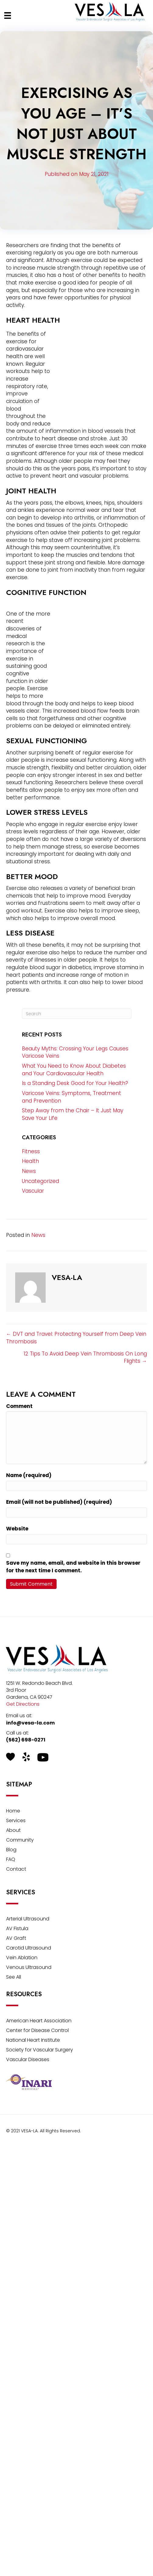 Image resolution: width=153 pixels, height=2576 pixels. Describe the element at coordinates (20, 1840) in the screenshot. I see `Community` at that location.